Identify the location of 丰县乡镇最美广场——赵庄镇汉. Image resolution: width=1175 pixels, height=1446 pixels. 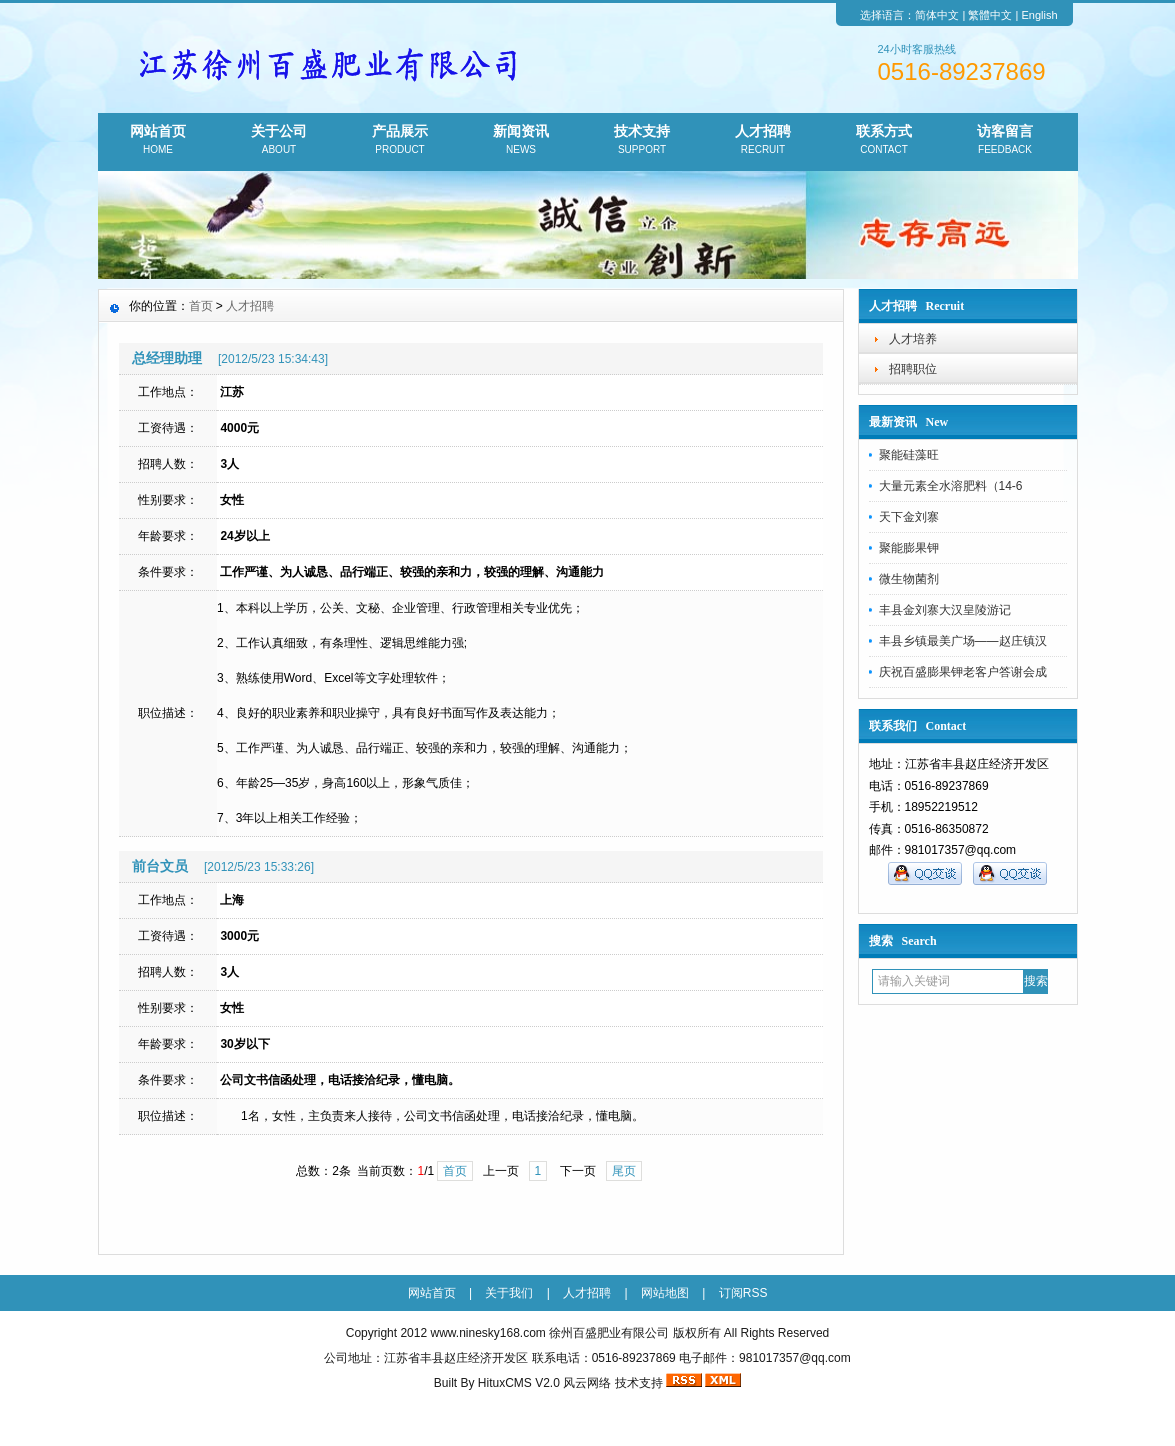
(963, 641).